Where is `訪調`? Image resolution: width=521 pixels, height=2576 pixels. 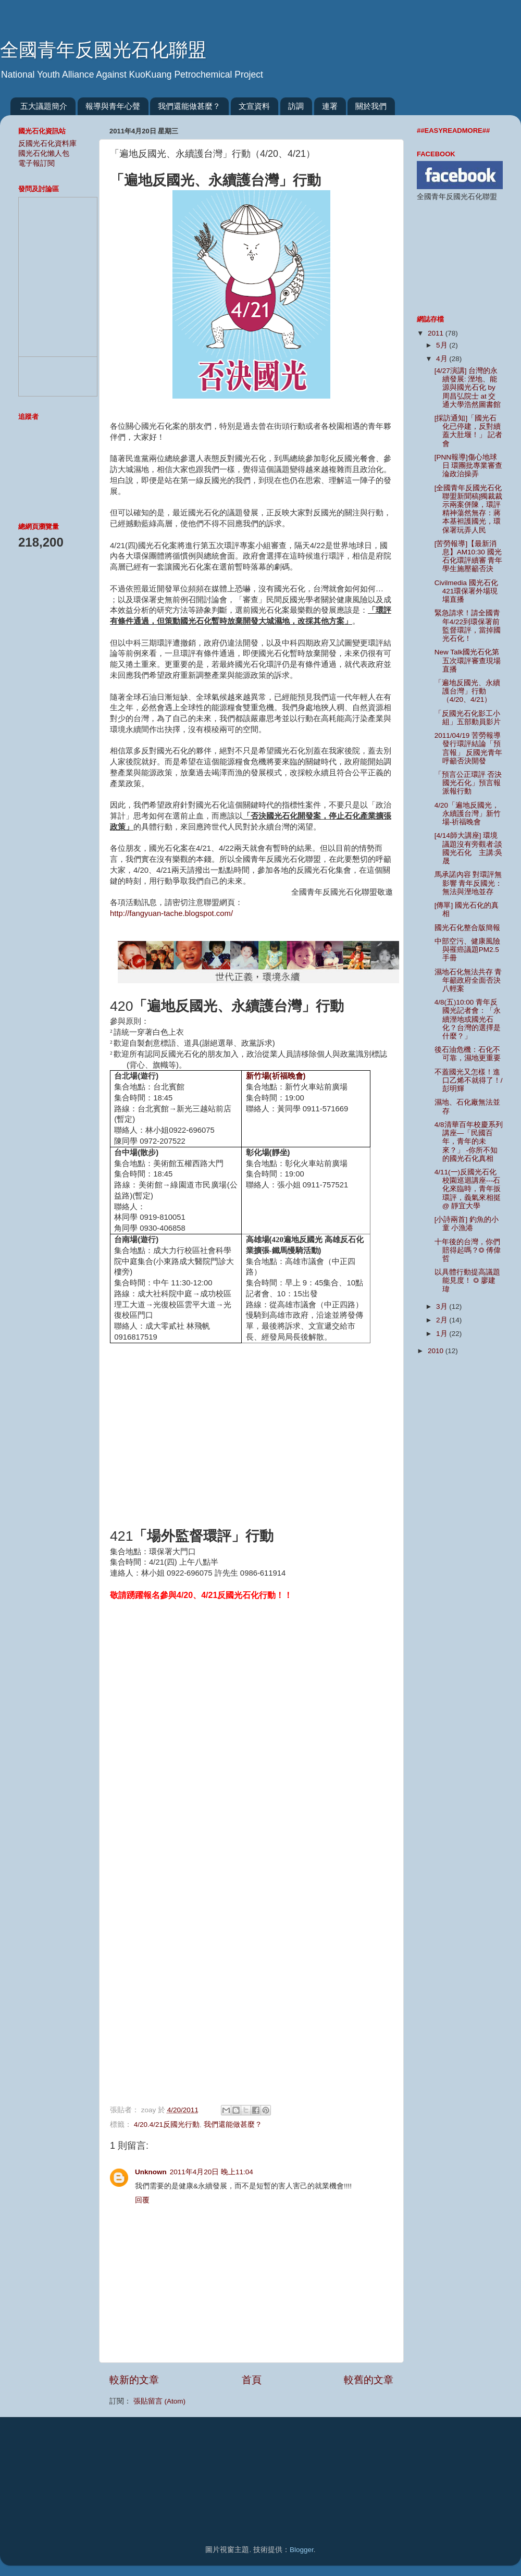
訪調 is located at coordinates (296, 106).